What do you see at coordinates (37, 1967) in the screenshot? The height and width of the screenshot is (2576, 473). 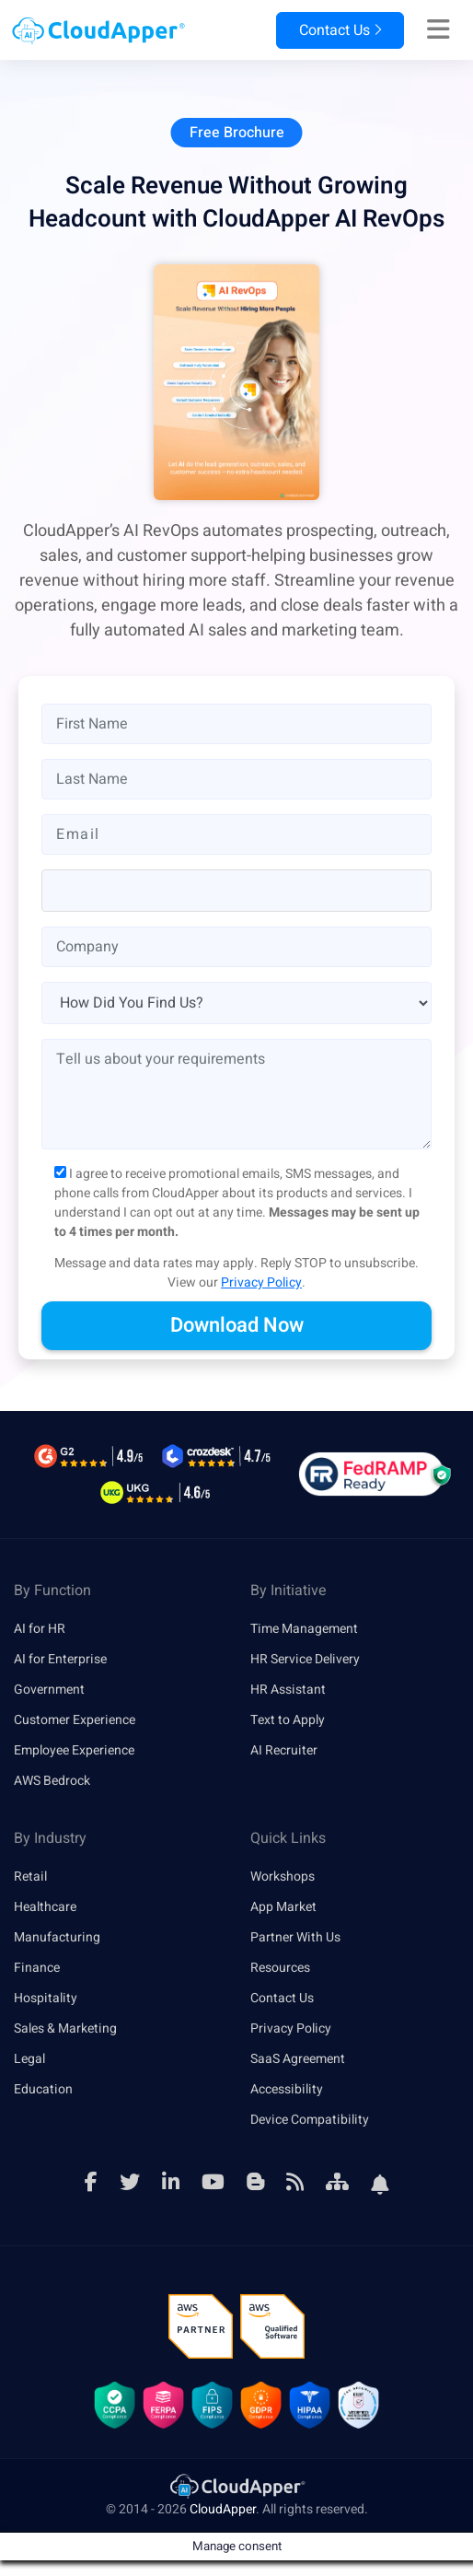 I see `Finance [link]` at bounding box center [37, 1967].